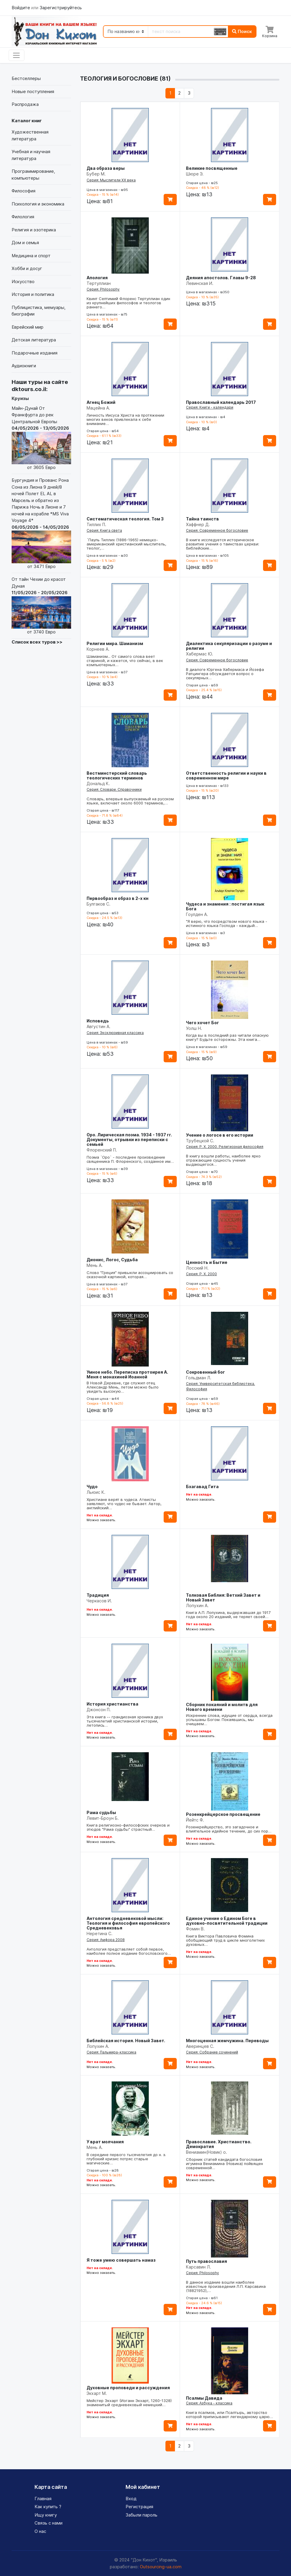 The width and height of the screenshot is (291, 2576). What do you see at coordinates (25, 242) in the screenshot?
I see `Дом и семья` at bounding box center [25, 242].